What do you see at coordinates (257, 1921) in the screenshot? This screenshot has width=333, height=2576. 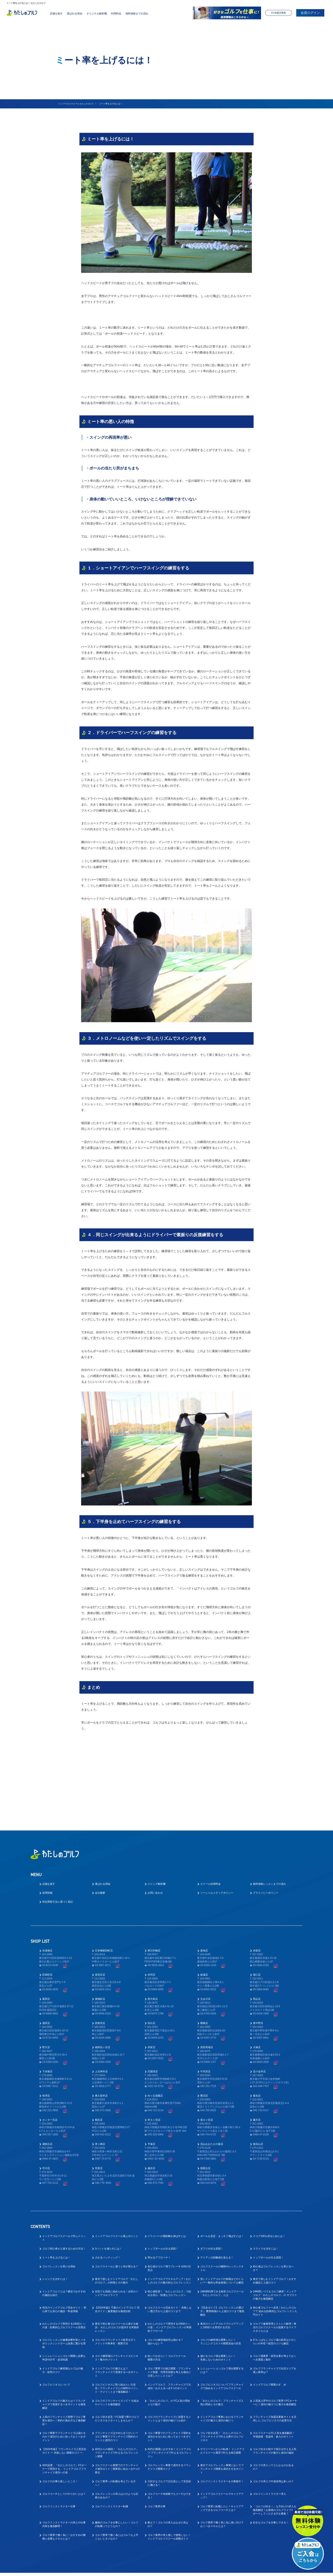 I see `馬込店` at bounding box center [257, 1921].